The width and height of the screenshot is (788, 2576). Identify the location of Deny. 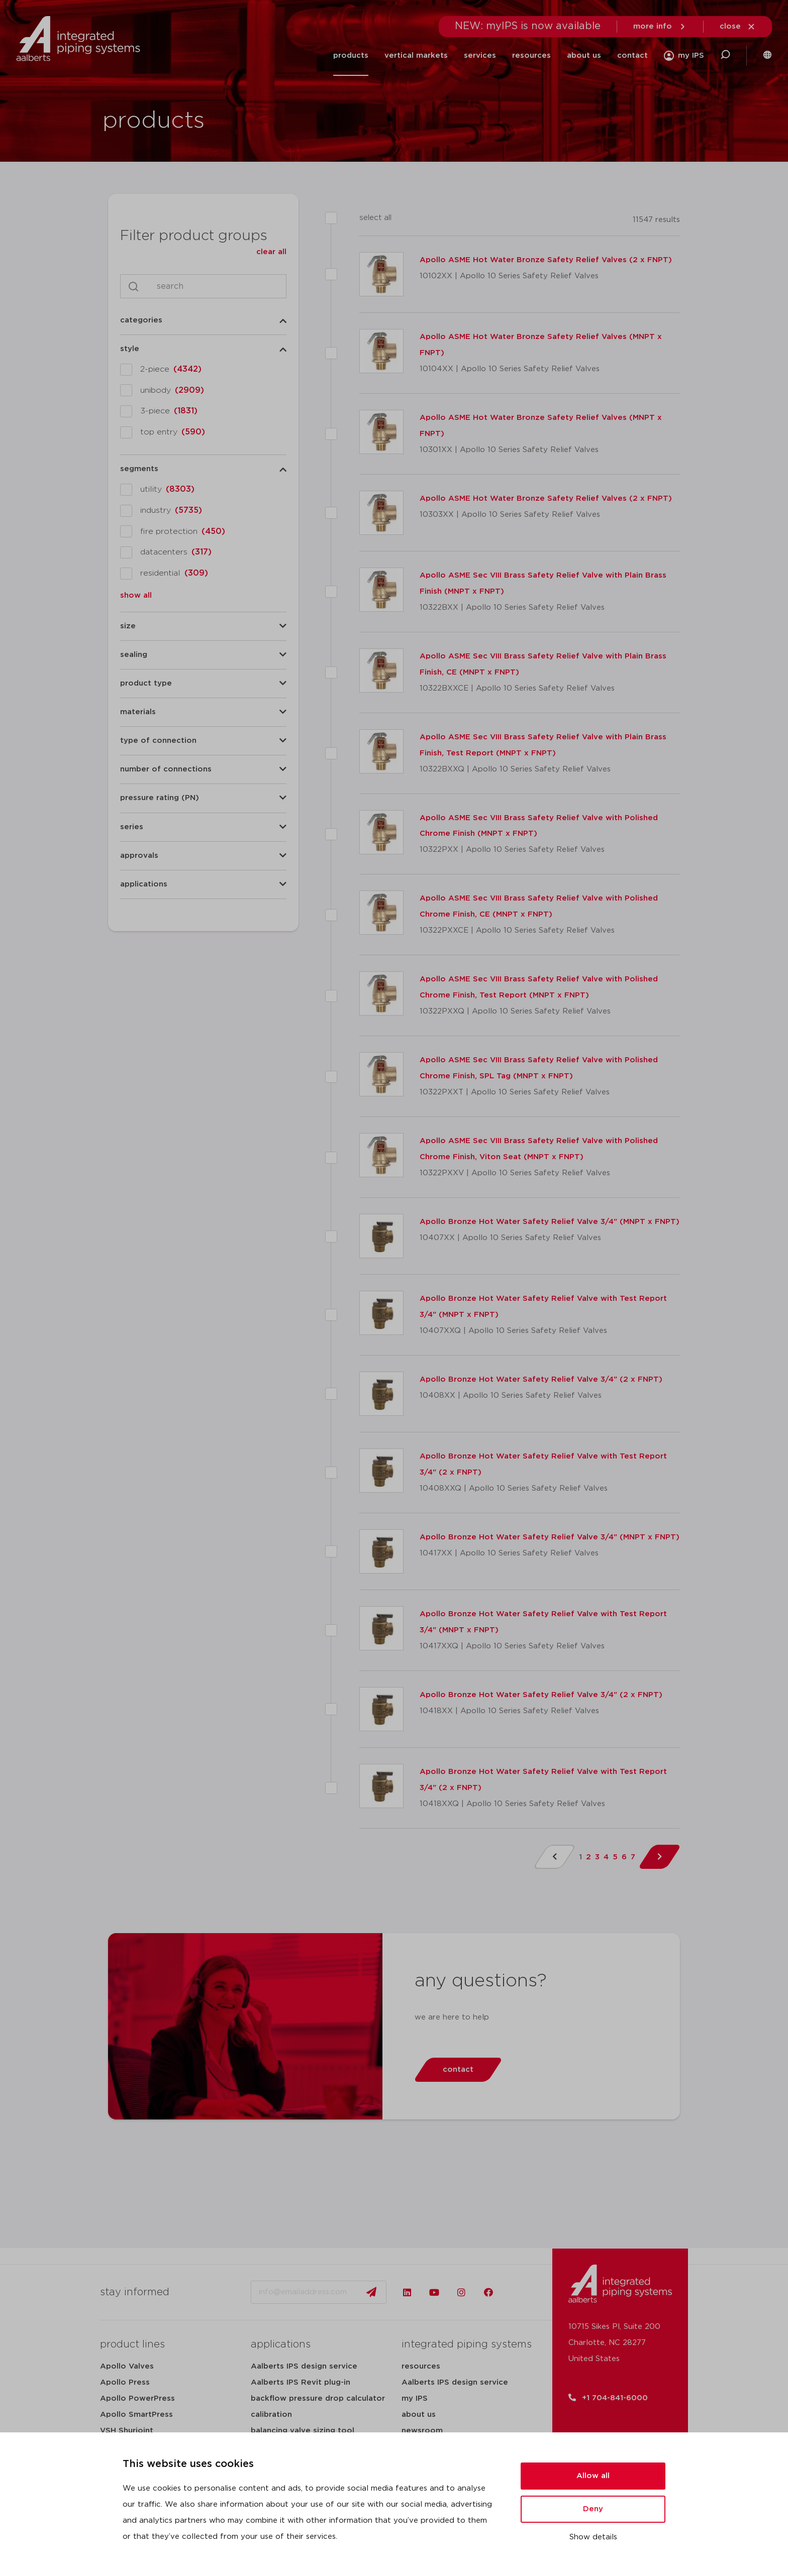
(593, 2509).